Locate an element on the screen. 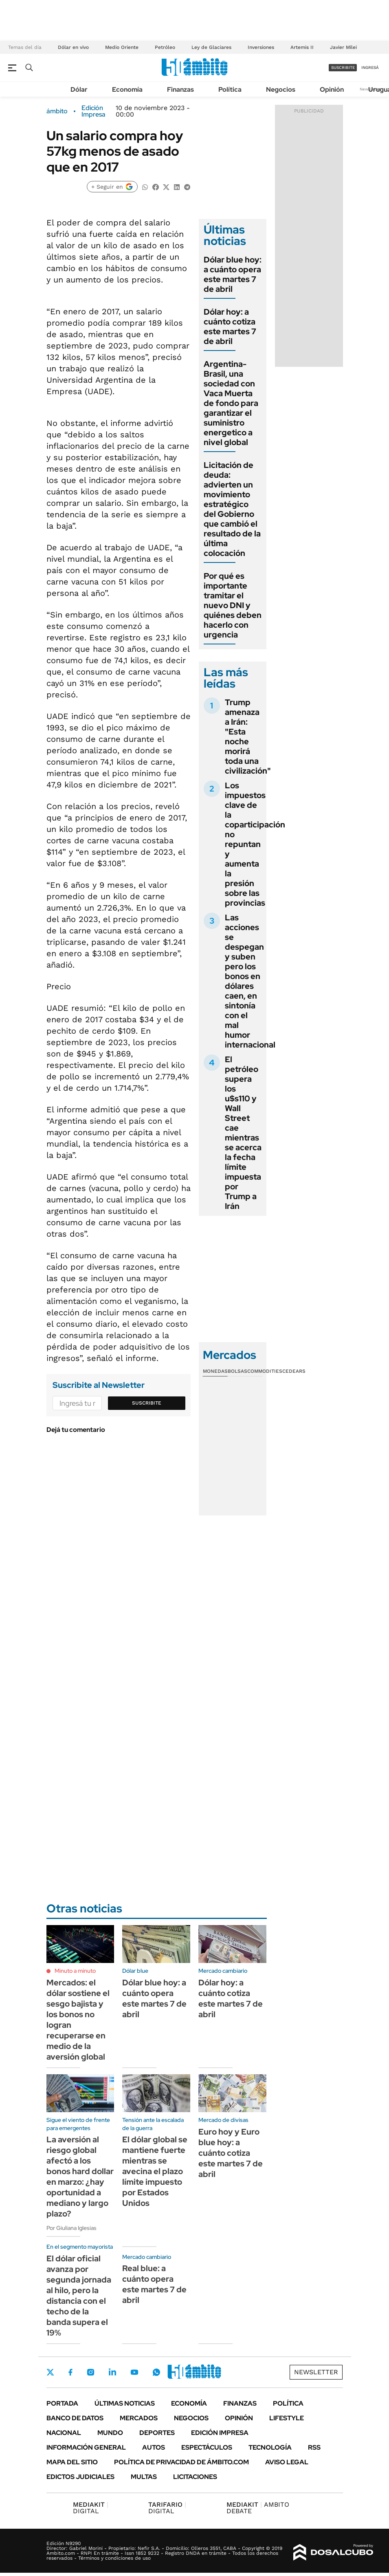 The image size is (389, 2576). Portada is located at coordinates (62, 2403).